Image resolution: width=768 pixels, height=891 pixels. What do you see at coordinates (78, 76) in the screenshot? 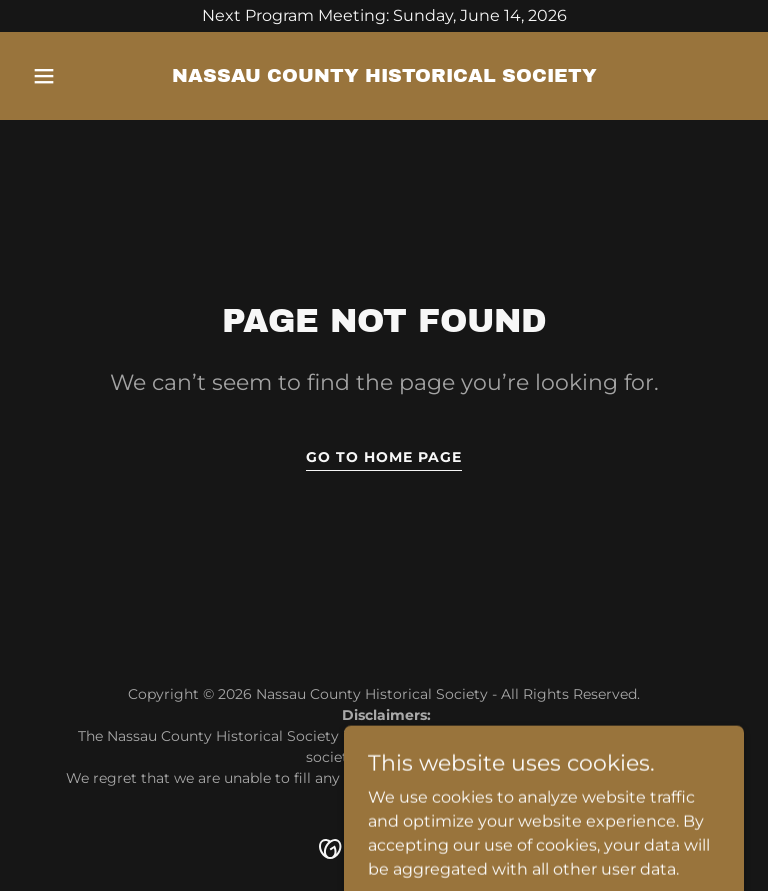
I see `[button]` at bounding box center [78, 76].